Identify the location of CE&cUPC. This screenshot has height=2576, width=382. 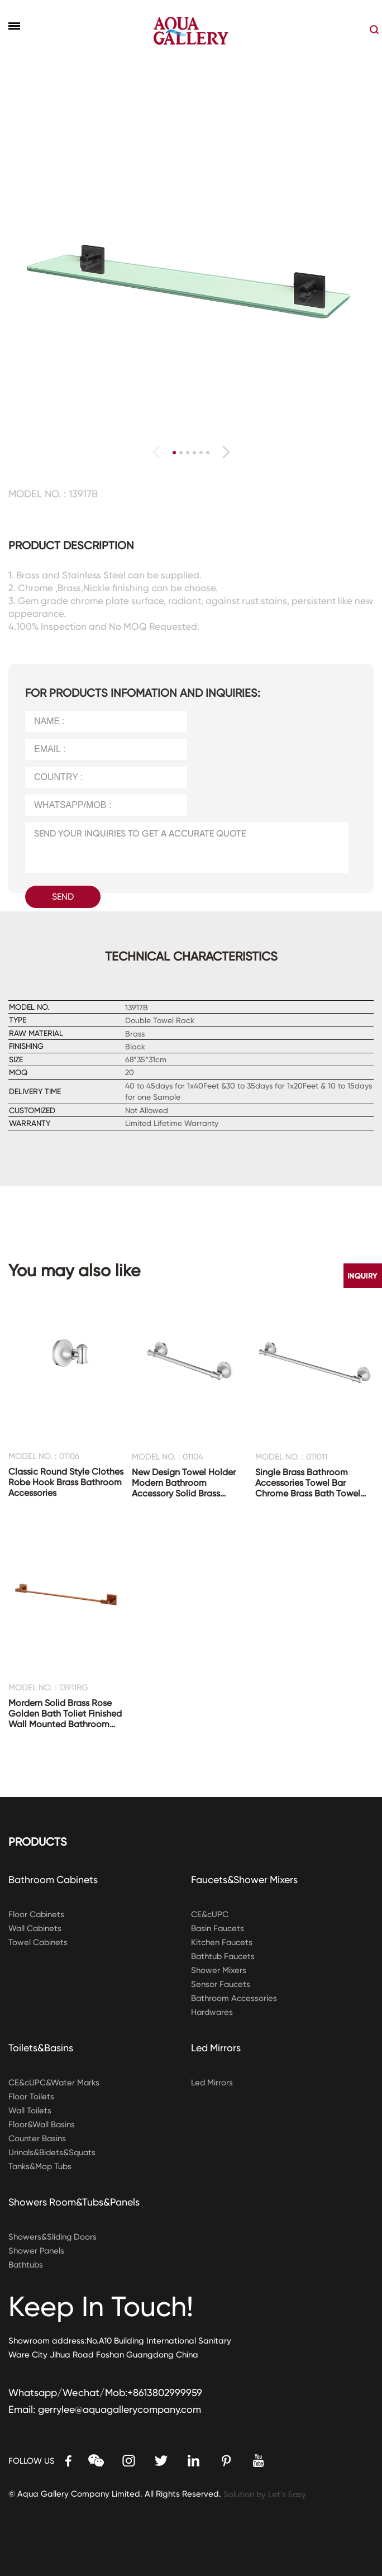
(209, 1914).